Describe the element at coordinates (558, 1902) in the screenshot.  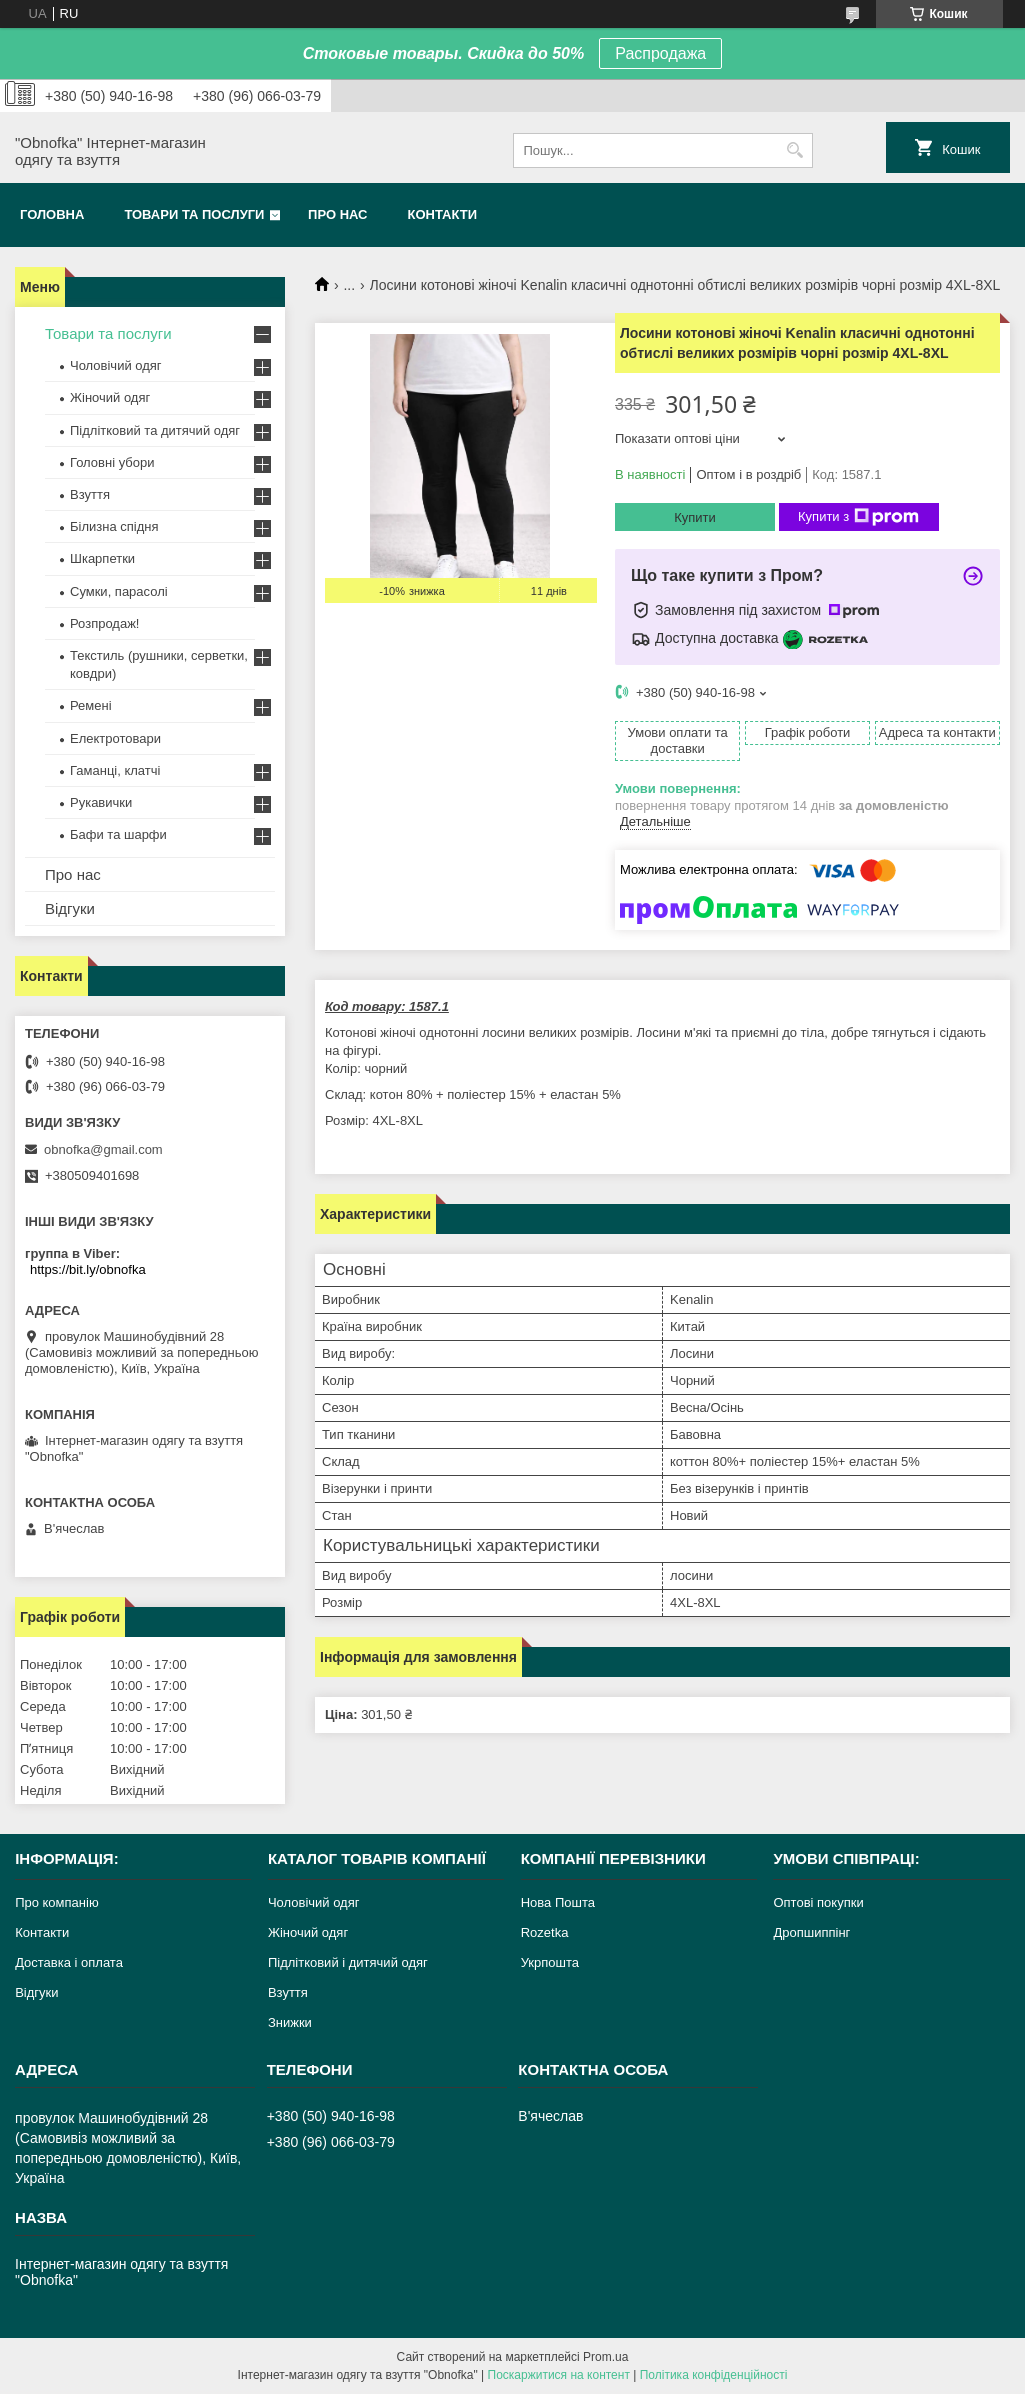
I see `Нова Пошта` at that location.